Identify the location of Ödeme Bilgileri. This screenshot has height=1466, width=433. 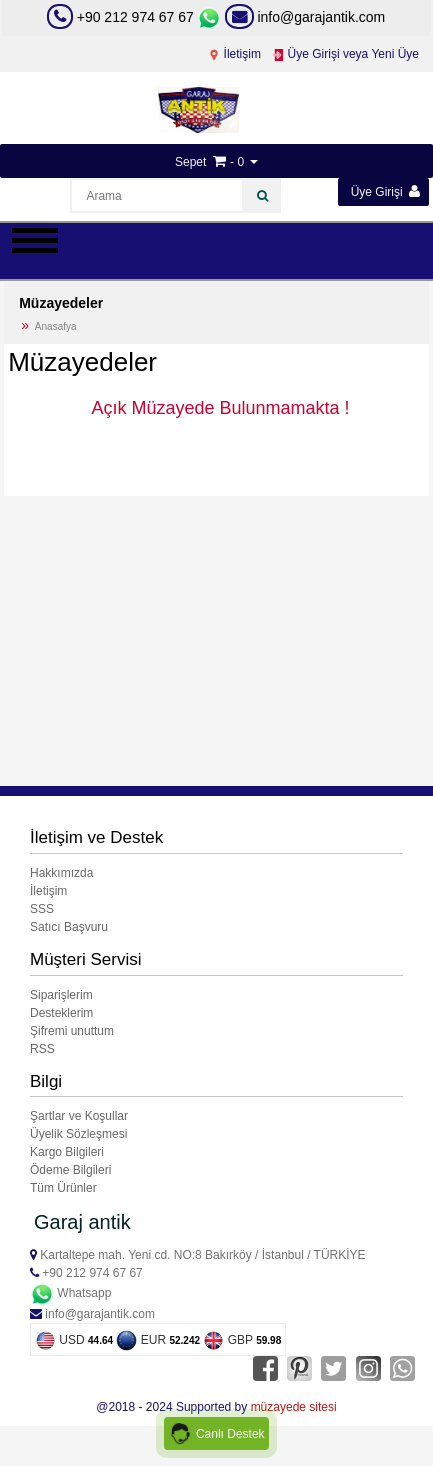
(70, 1170).